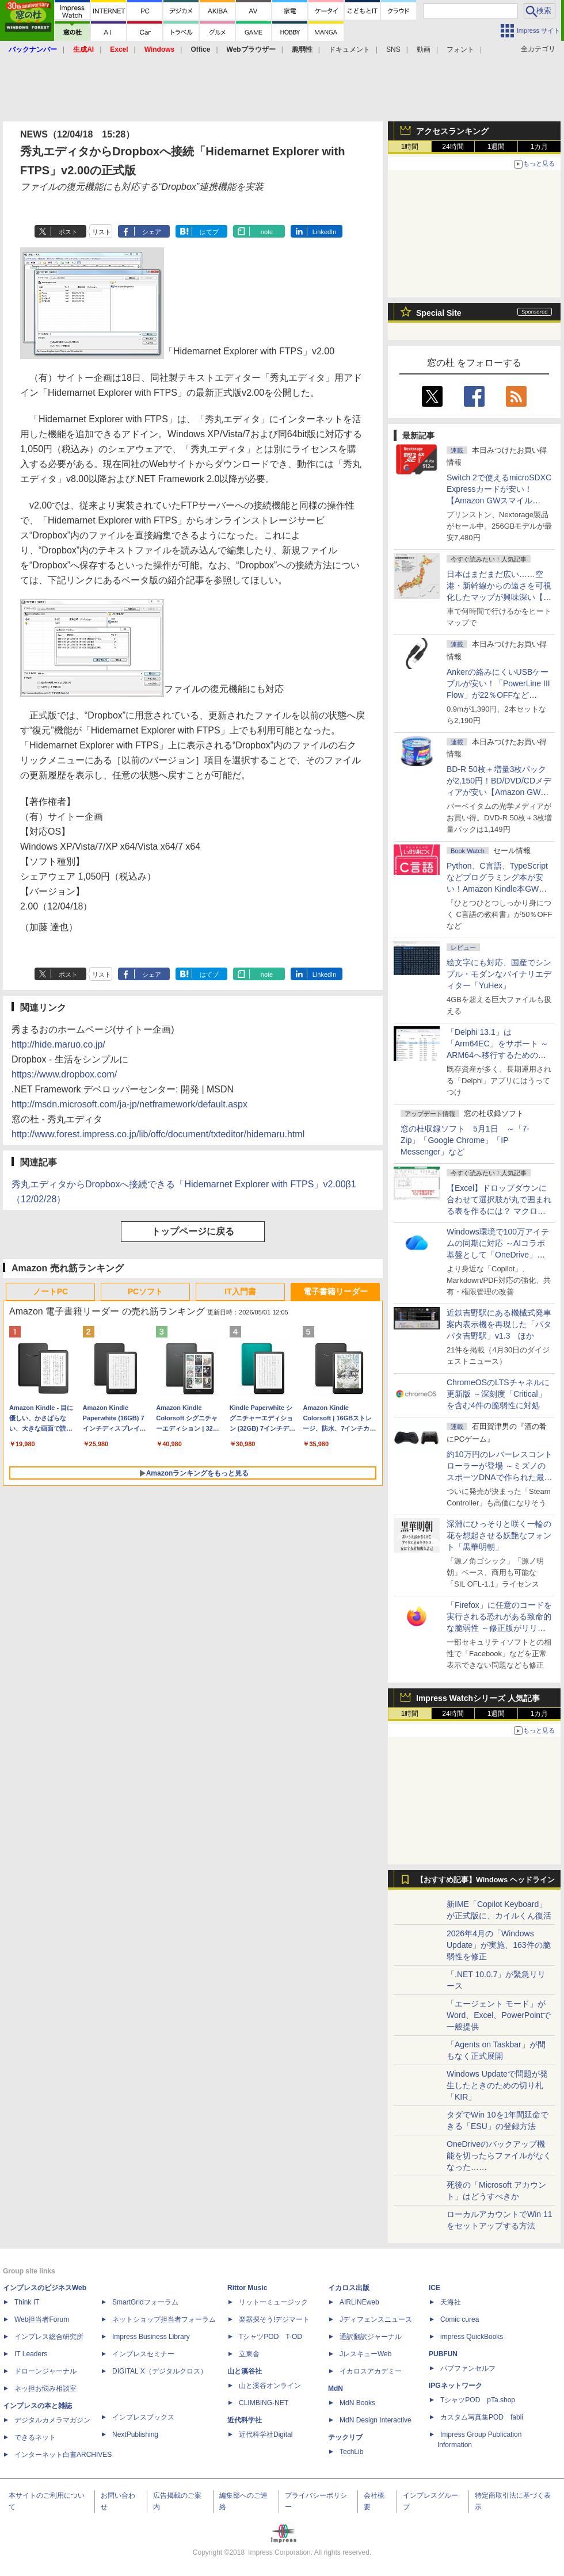  What do you see at coordinates (359, 2302) in the screenshot?
I see `AIRLINEweb` at bounding box center [359, 2302].